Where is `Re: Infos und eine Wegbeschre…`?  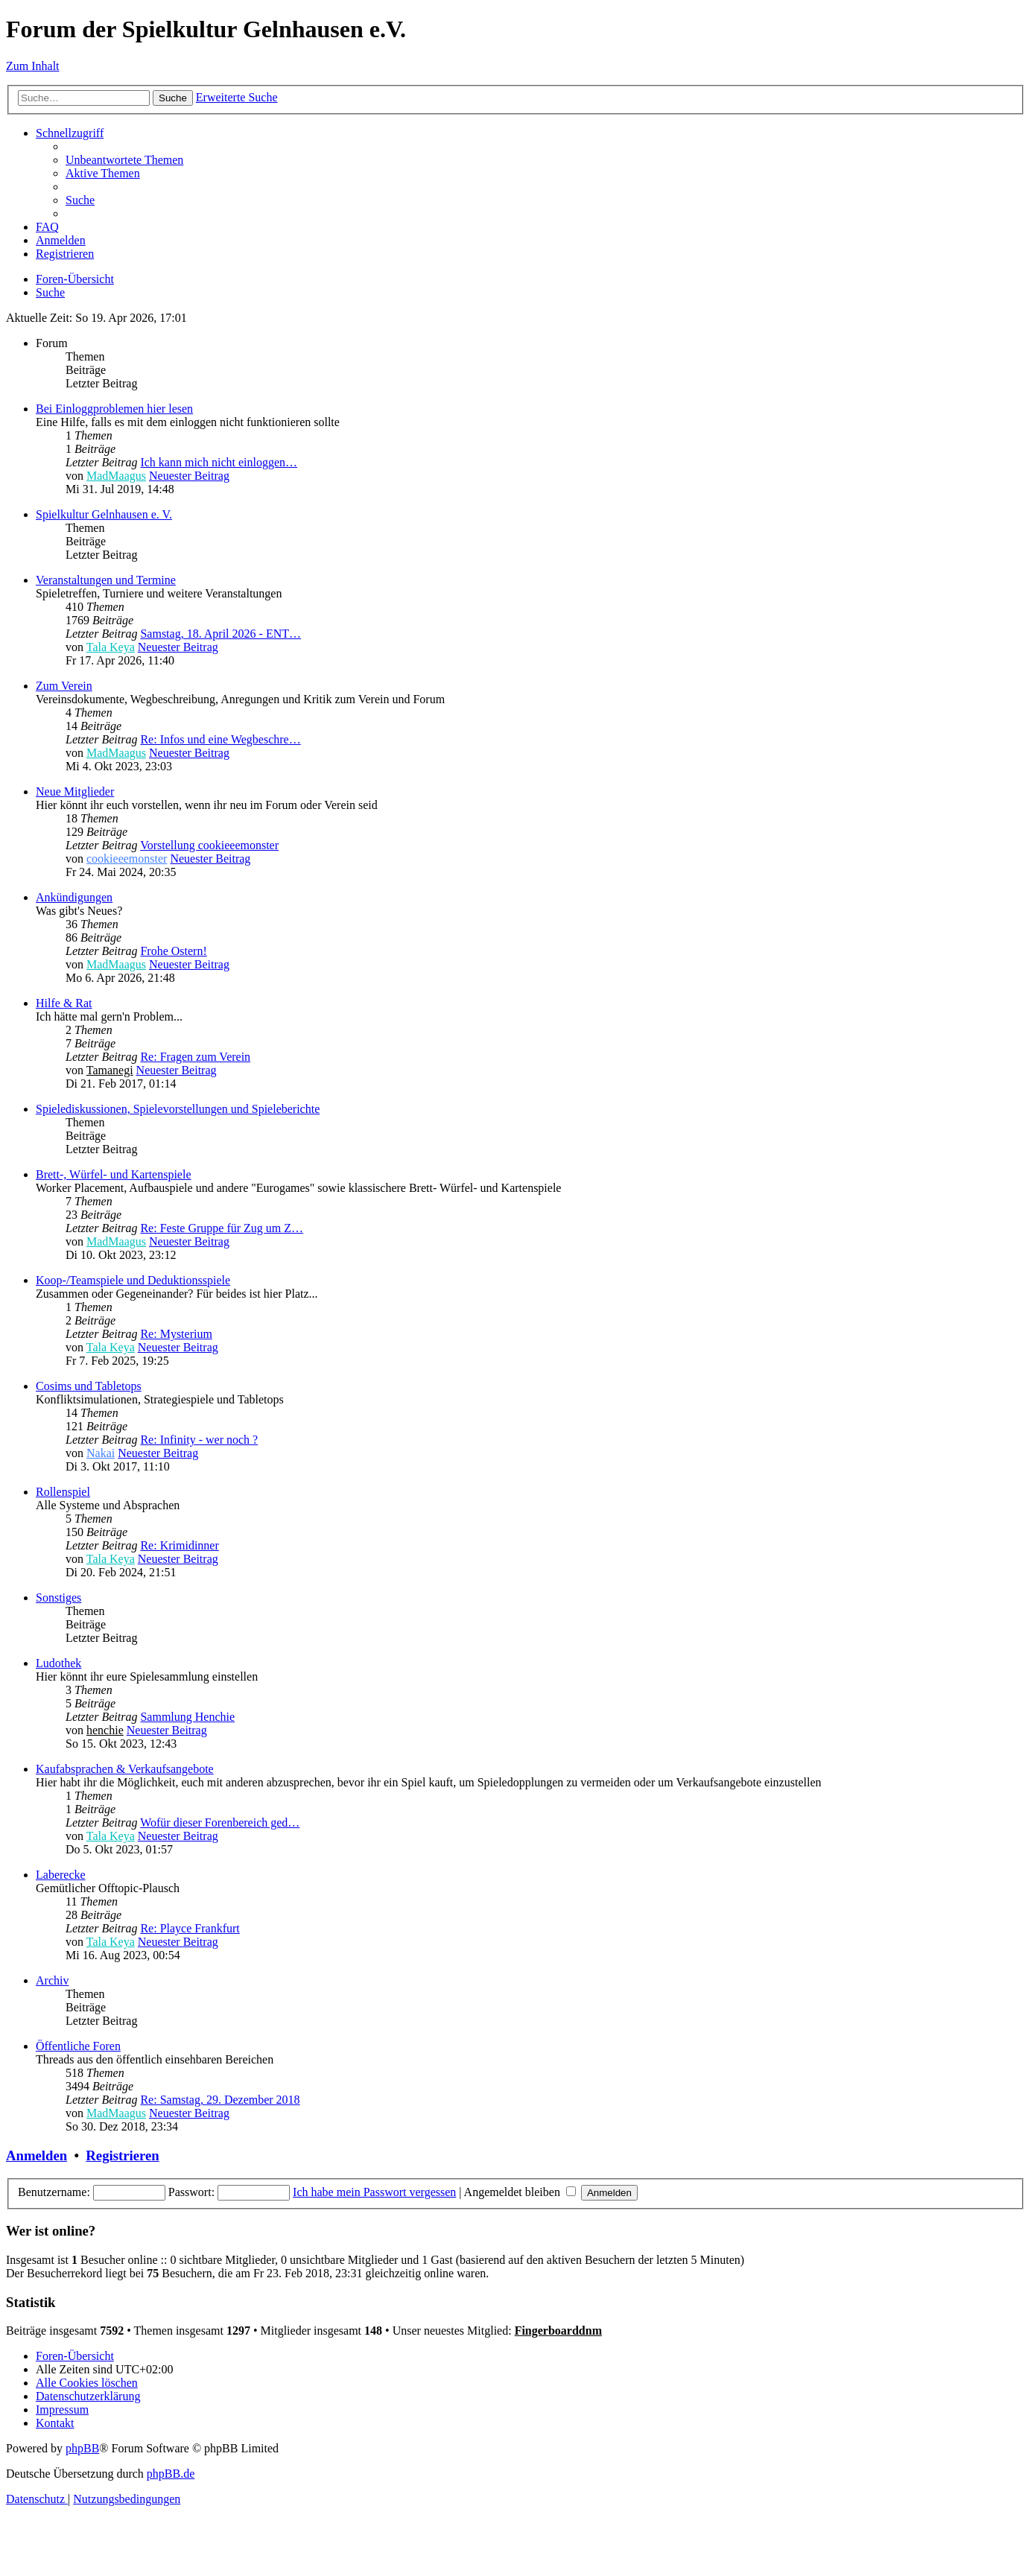
Re: Infos und eine Wegbeschre… is located at coordinates (220, 739).